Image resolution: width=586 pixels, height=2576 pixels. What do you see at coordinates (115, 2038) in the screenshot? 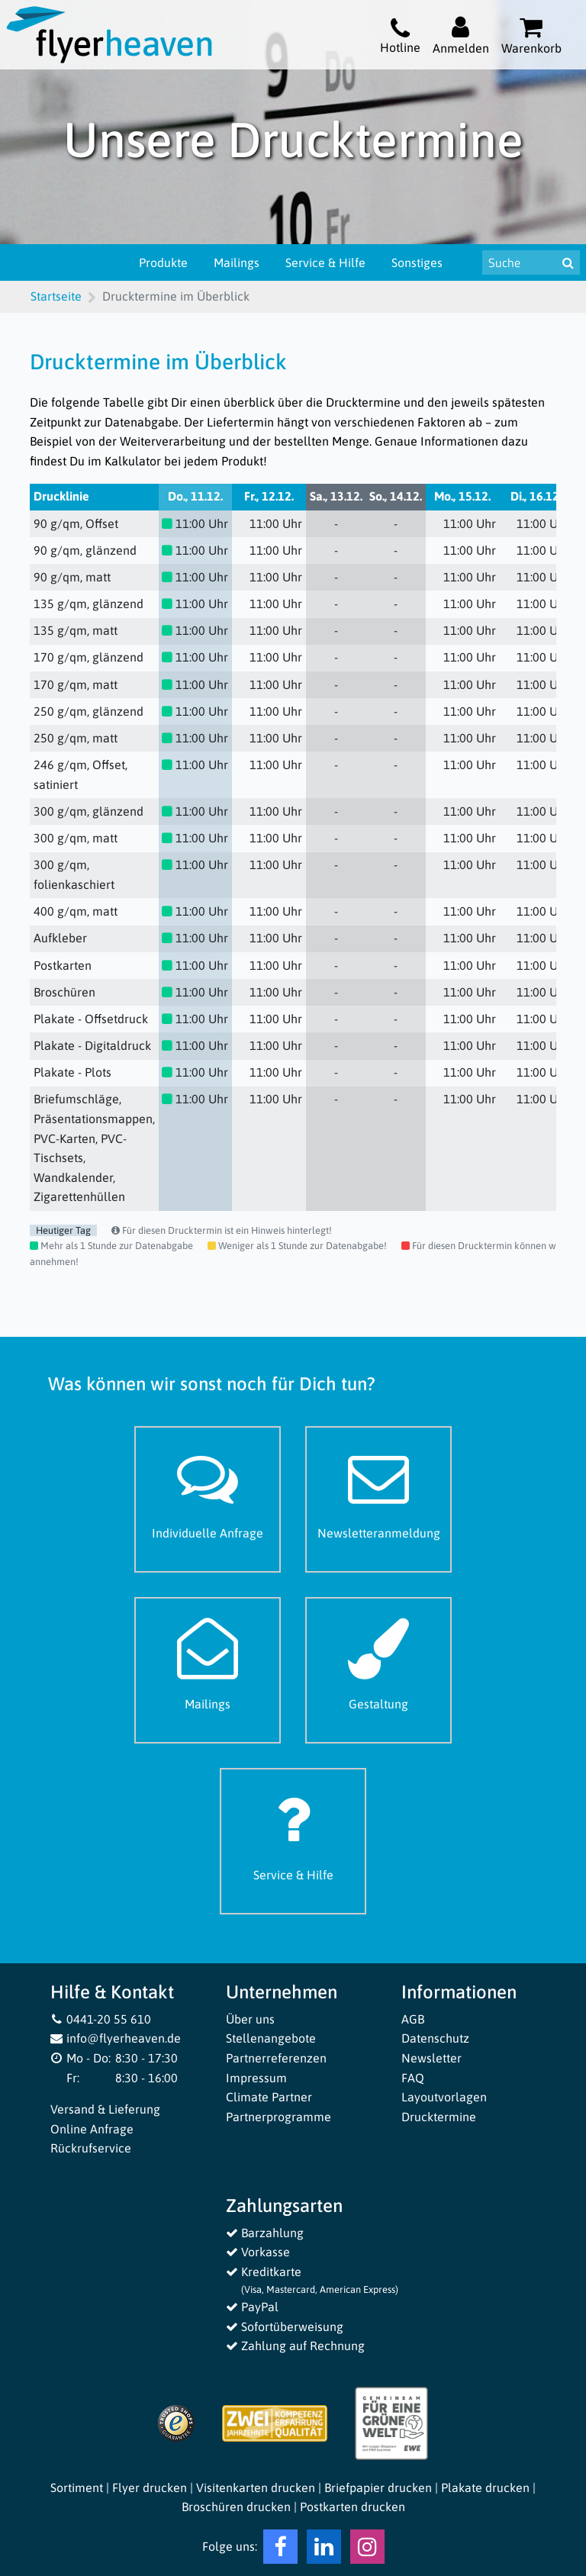
I see `info@flyerheaven.de` at bounding box center [115, 2038].